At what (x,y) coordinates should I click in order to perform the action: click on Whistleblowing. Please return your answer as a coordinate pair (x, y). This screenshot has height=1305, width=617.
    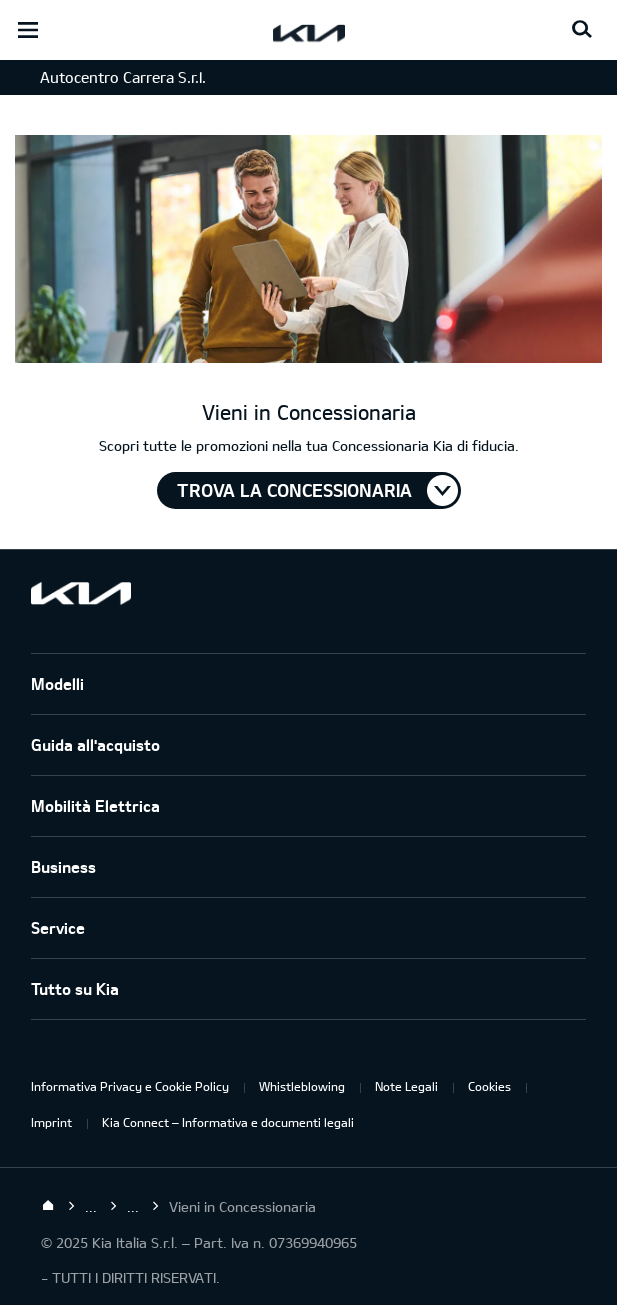
    Looking at the image, I should click on (302, 1086).